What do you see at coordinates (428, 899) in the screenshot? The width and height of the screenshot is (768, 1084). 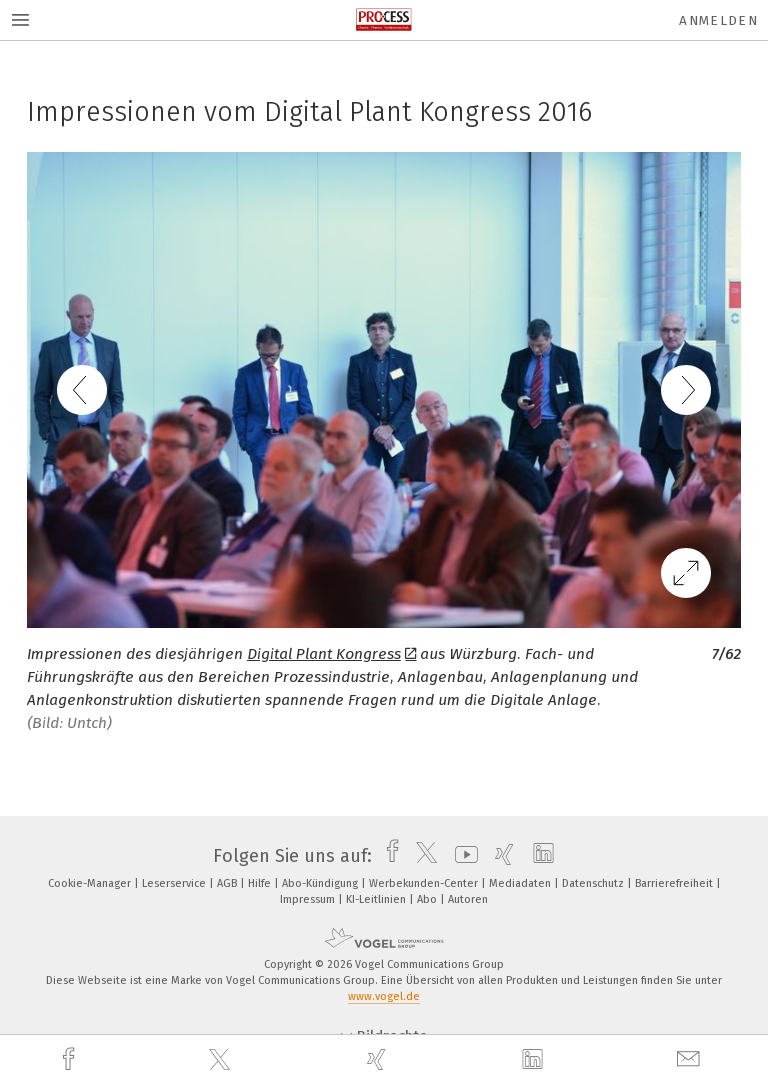 I see `Abo` at bounding box center [428, 899].